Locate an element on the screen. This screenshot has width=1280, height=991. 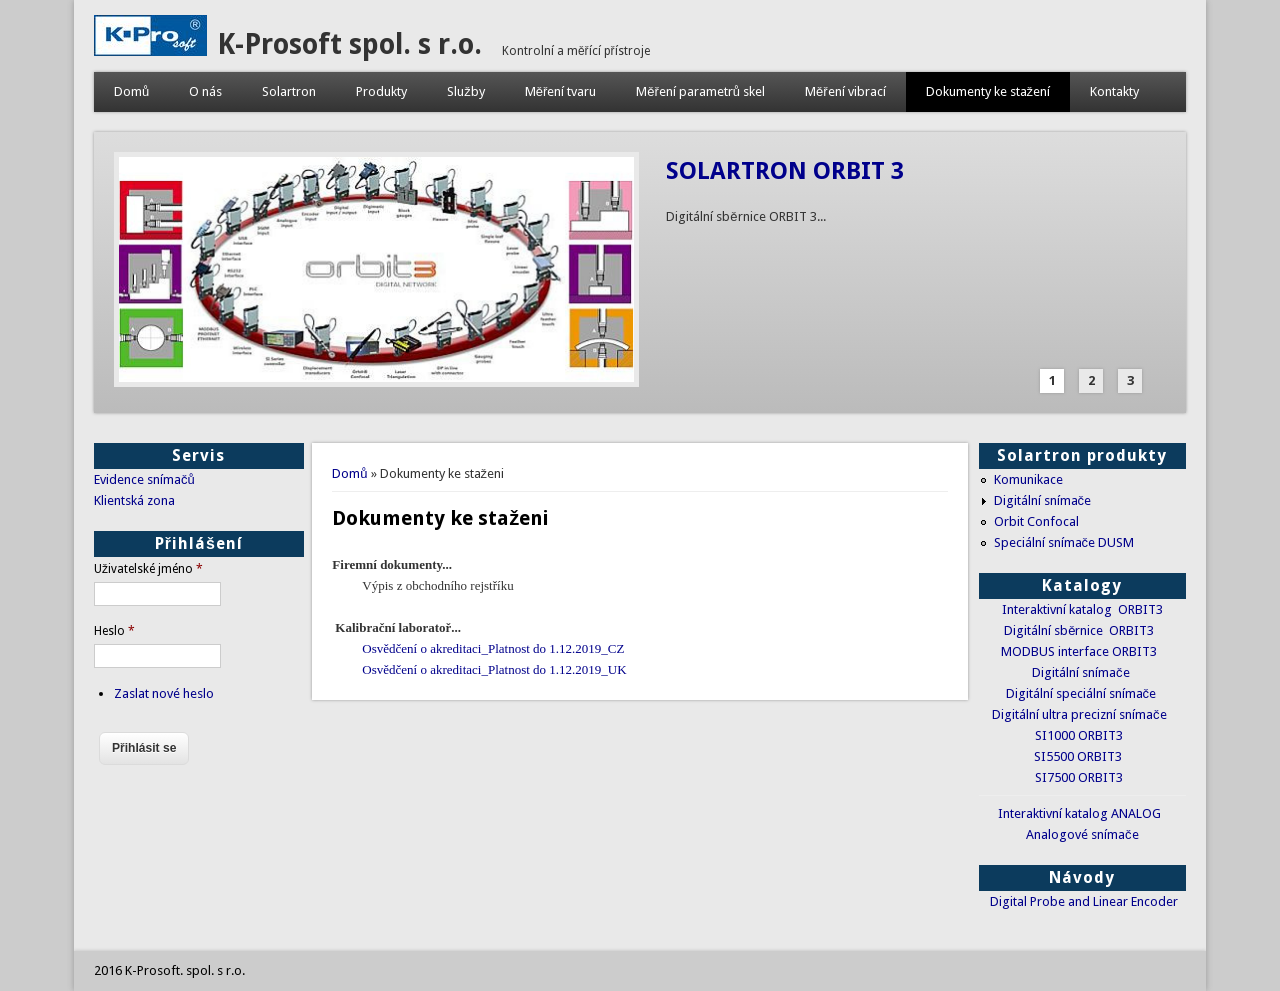
Speciální snímače DUSM is located at coordinates (1064, 542).